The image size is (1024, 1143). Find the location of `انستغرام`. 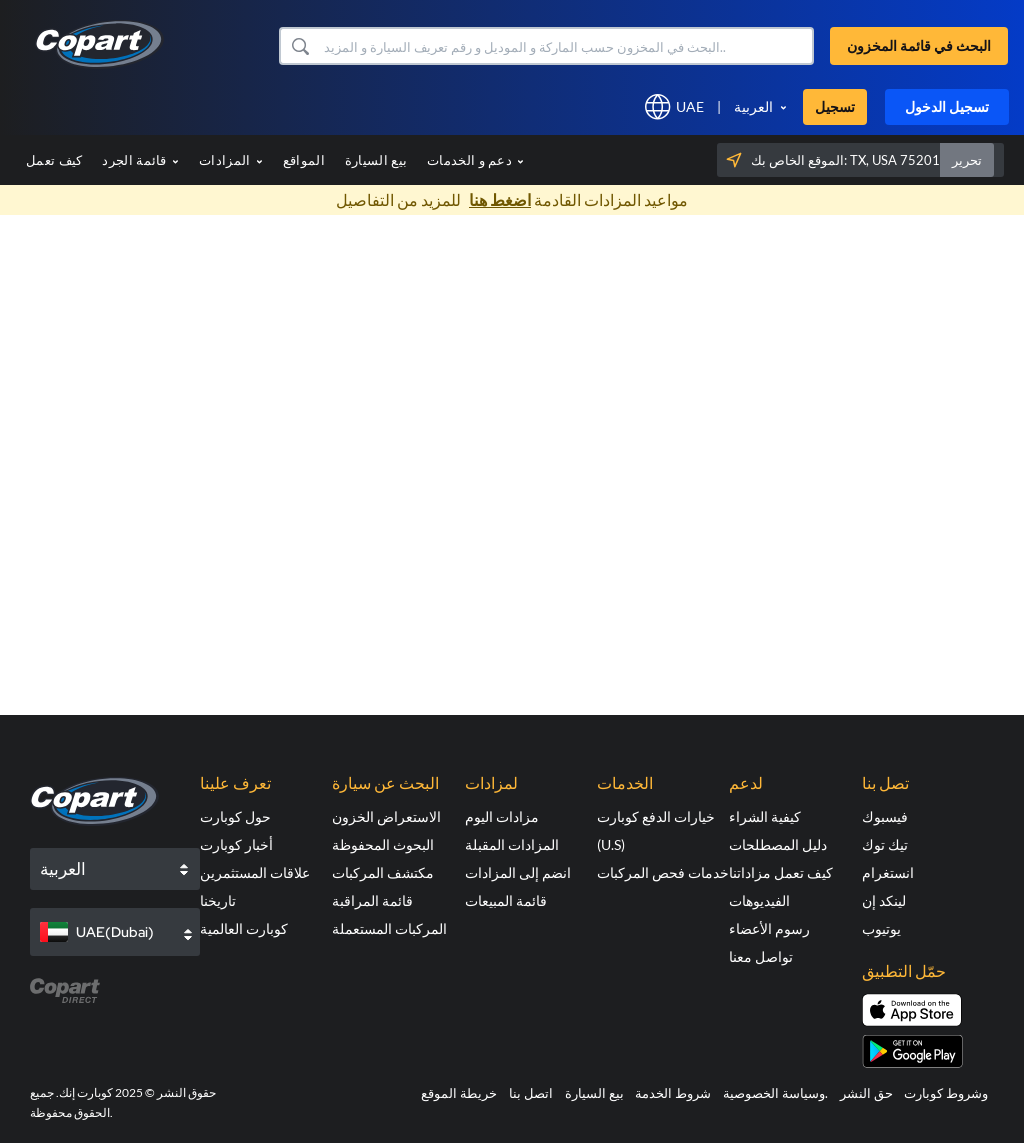

انستغرام is located at coordinates (888, 872).